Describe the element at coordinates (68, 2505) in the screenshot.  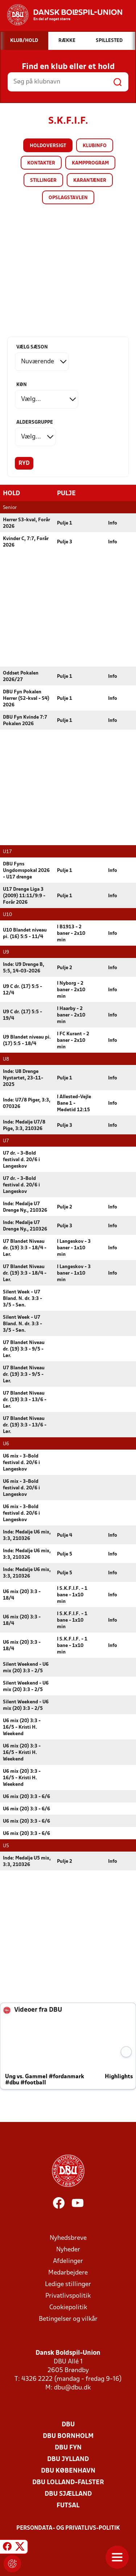
I see `Futsal` at that location.